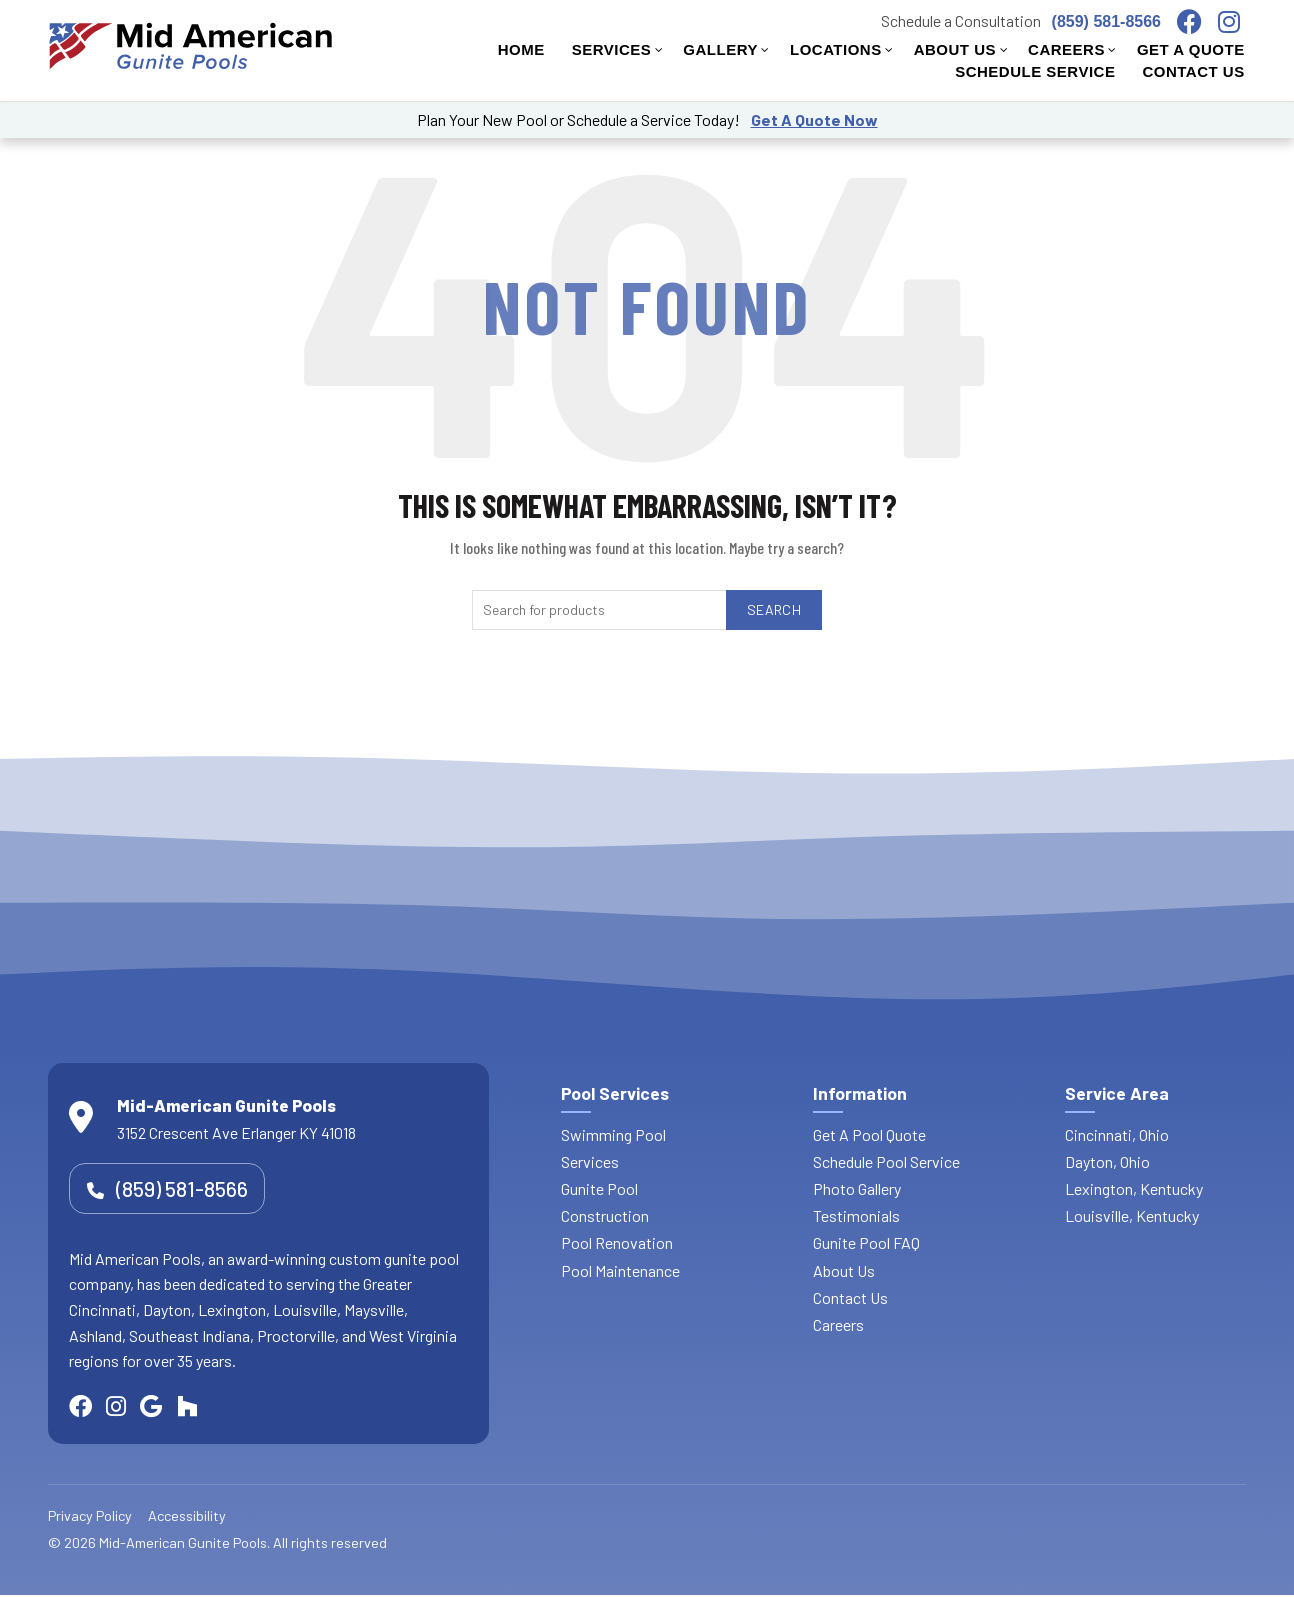  Describe the element at coordinates (857, 1188) in the screenshot. I see `Photo Gallery` at that location.